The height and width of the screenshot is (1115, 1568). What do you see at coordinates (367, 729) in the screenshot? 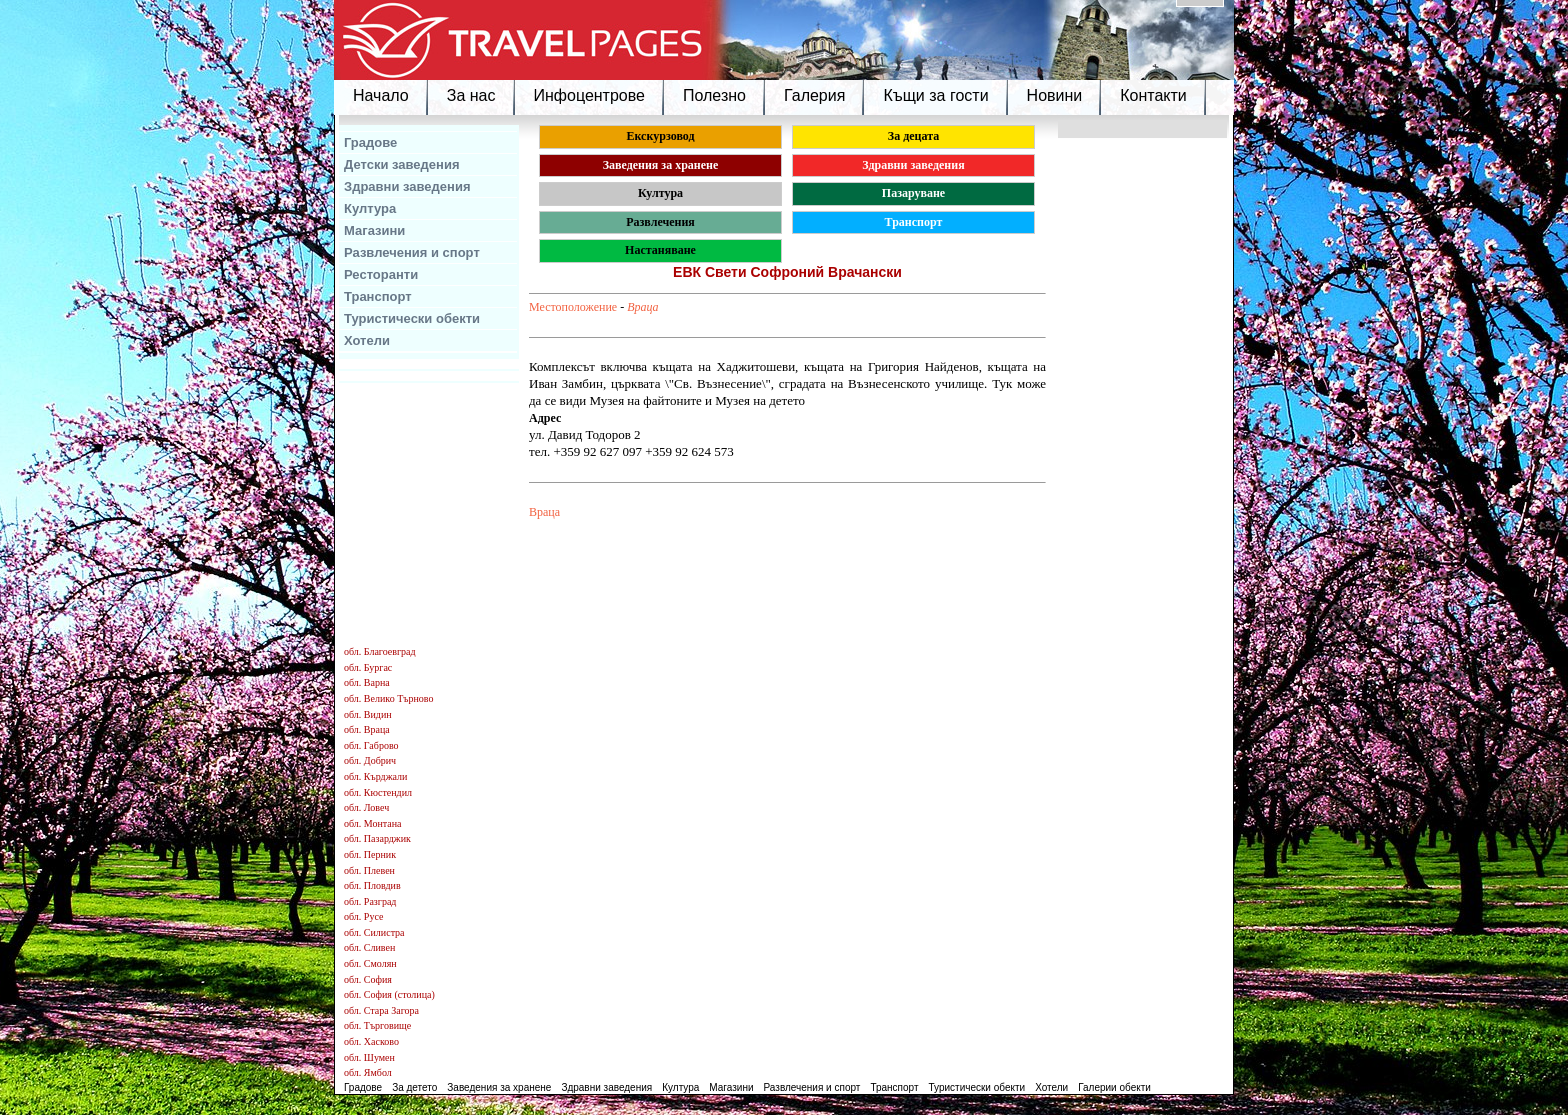
I see `обл. Враца` at bounding box center [367, 729].